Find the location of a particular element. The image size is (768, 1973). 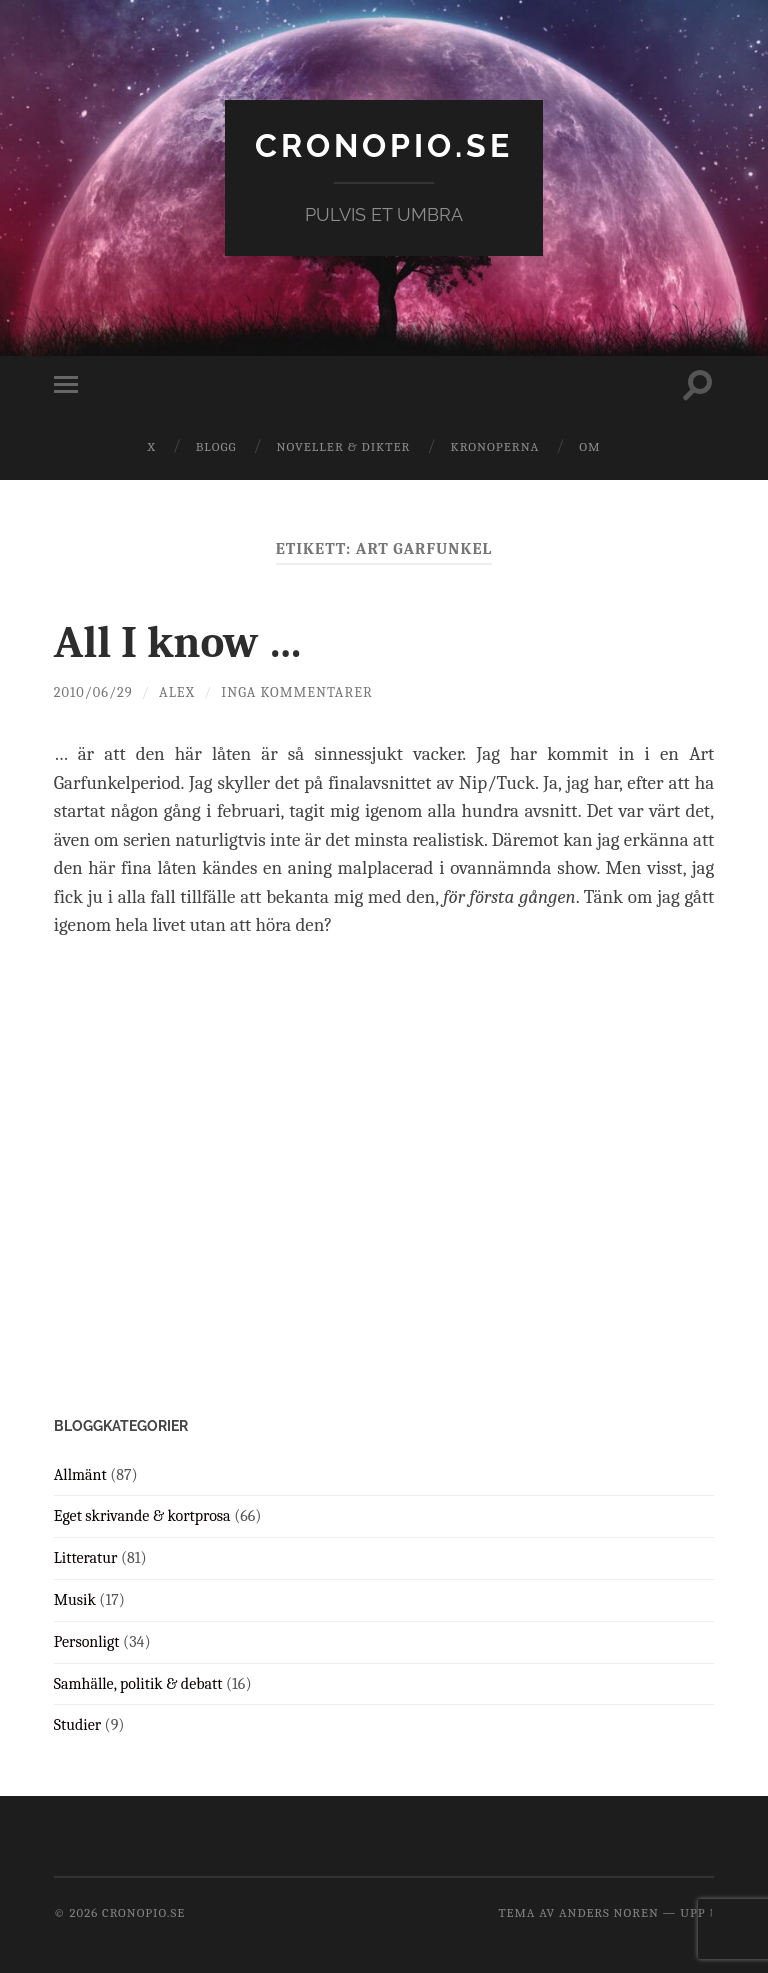

Studier is located at coordinates (77, 1725).